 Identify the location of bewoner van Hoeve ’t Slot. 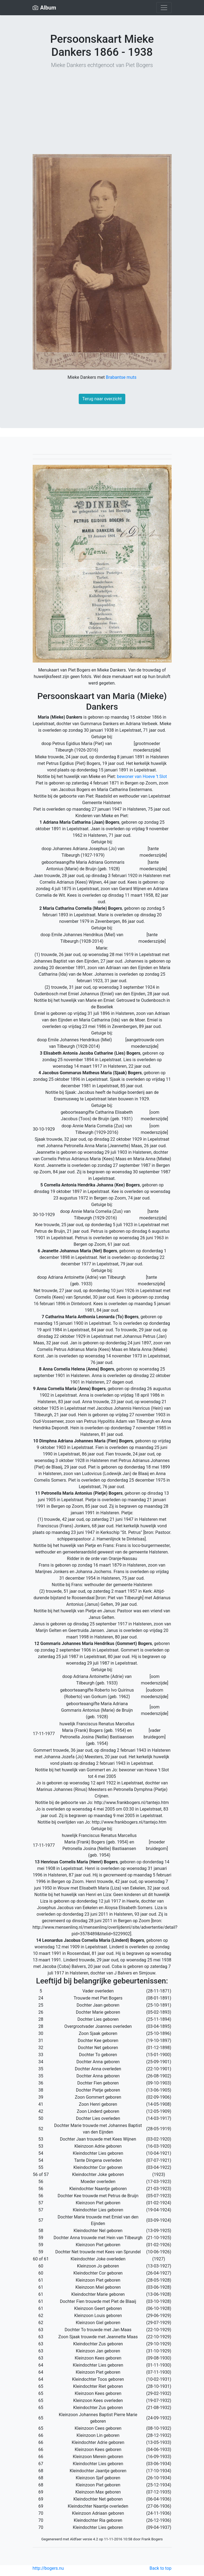
(142, 776).